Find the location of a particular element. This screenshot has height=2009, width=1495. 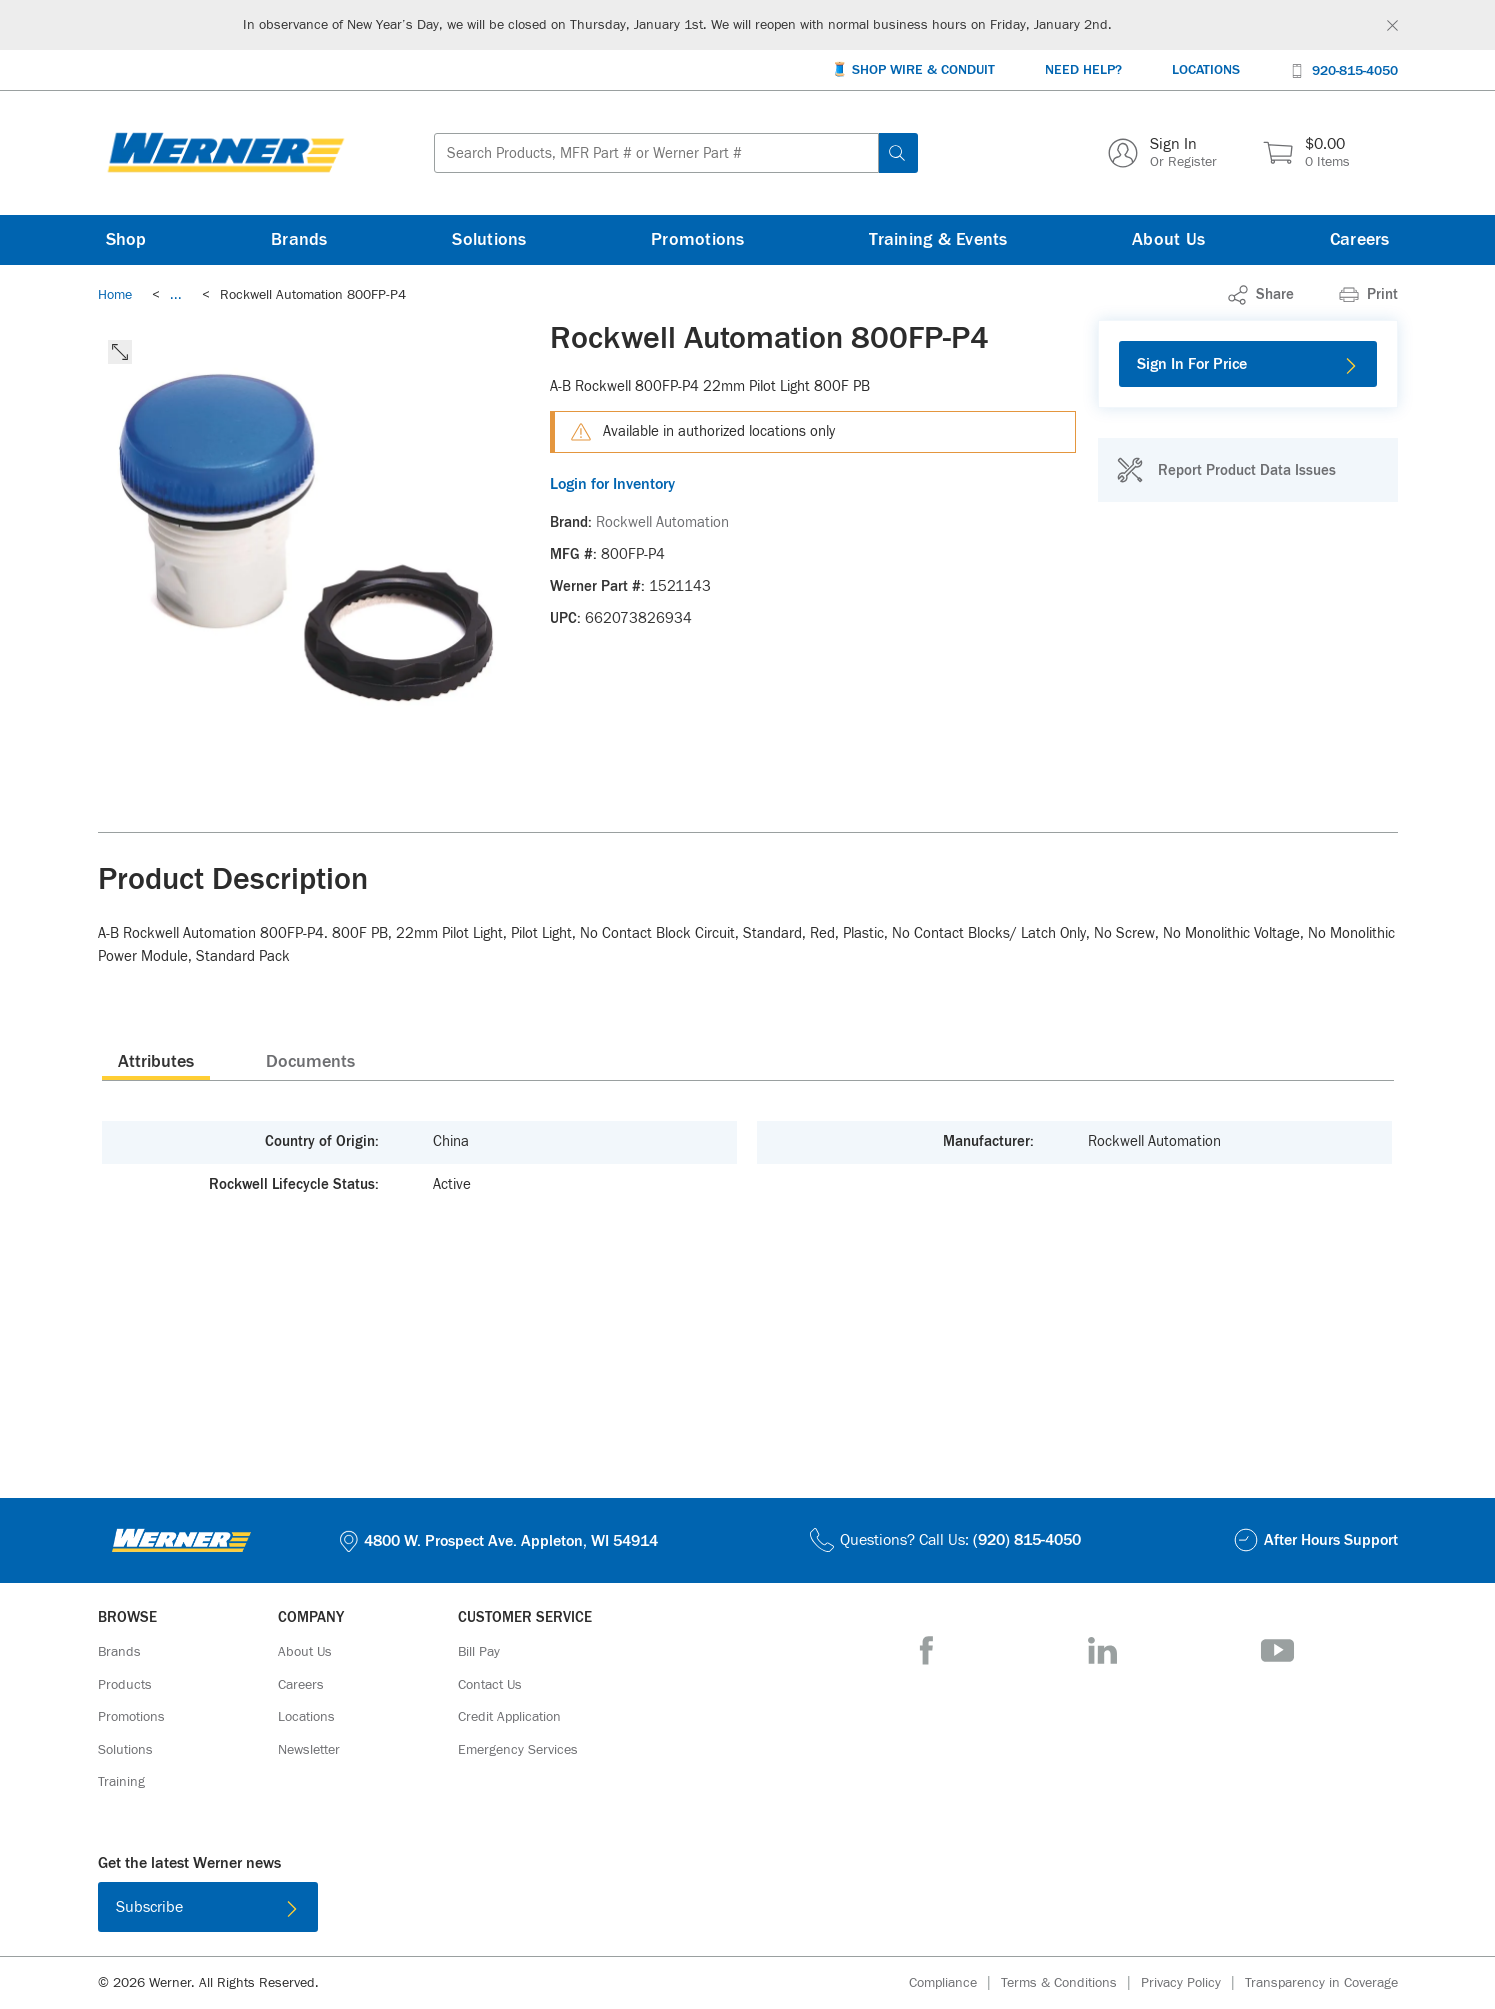

[Careers] is located at coordinates (1360, 240).